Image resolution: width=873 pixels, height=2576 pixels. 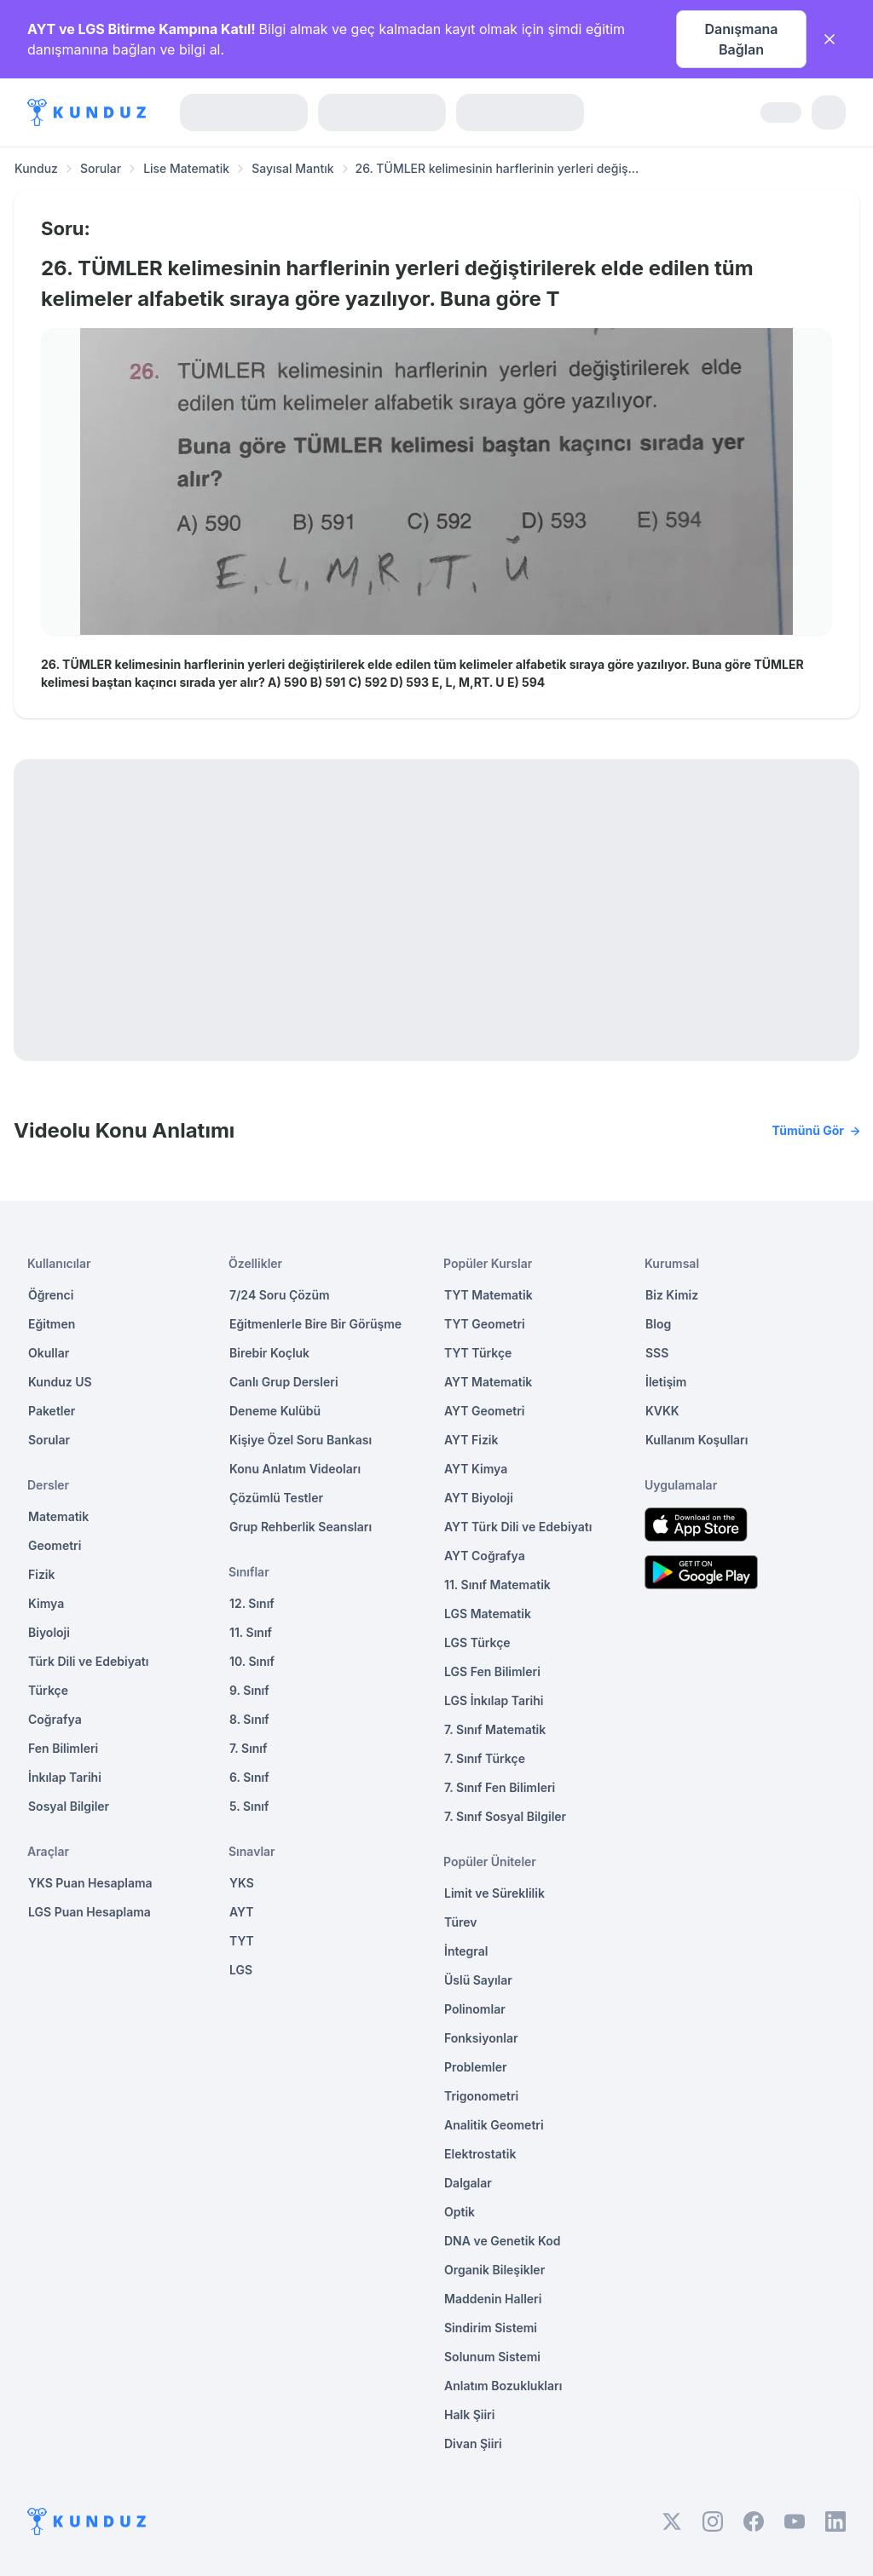 I want to click on Okullar, so click(x=48, y=1353).